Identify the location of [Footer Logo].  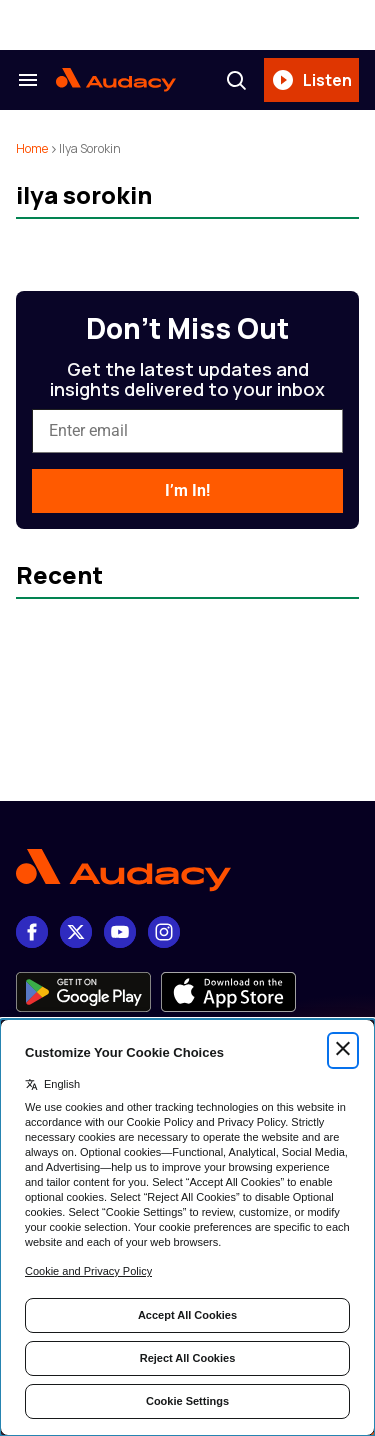
(187, 870).